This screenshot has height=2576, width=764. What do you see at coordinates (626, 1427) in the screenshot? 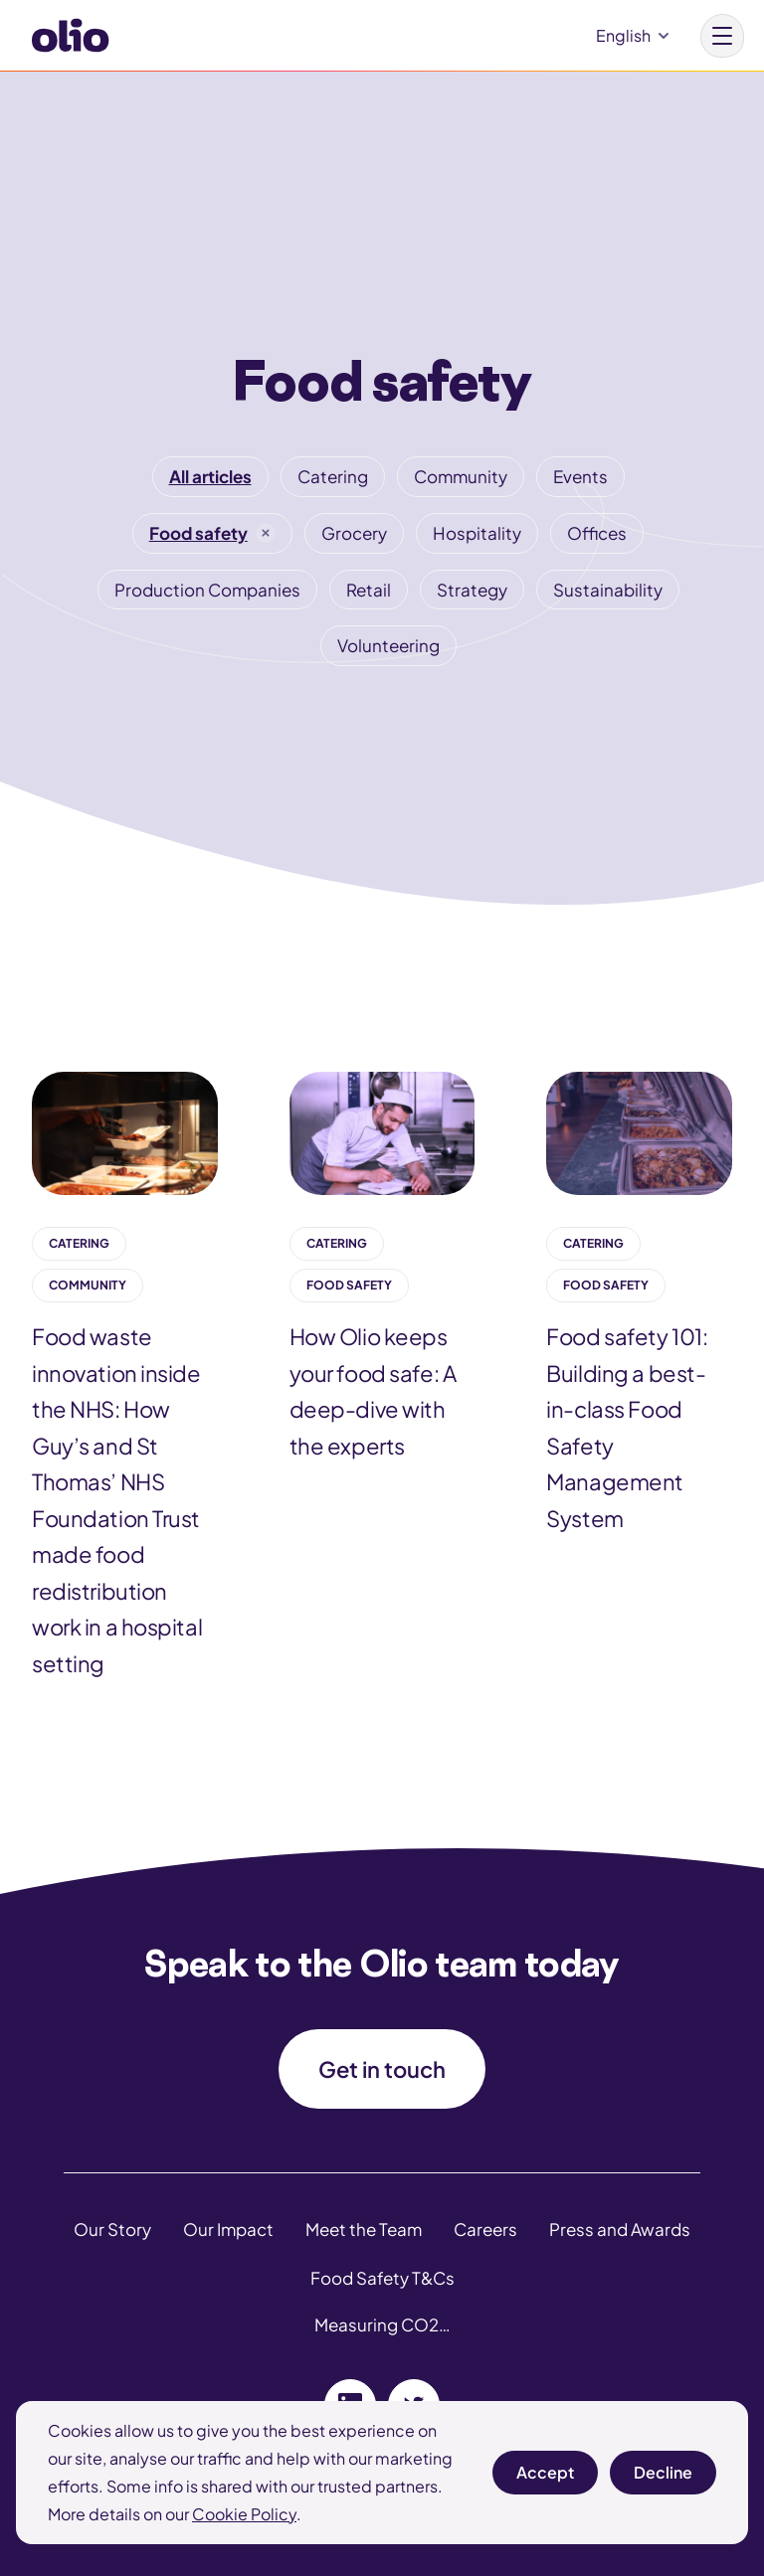
I see `Food safety 101: Building a best-in-class Food Safety Management System` at bounding box center [626, 1427].